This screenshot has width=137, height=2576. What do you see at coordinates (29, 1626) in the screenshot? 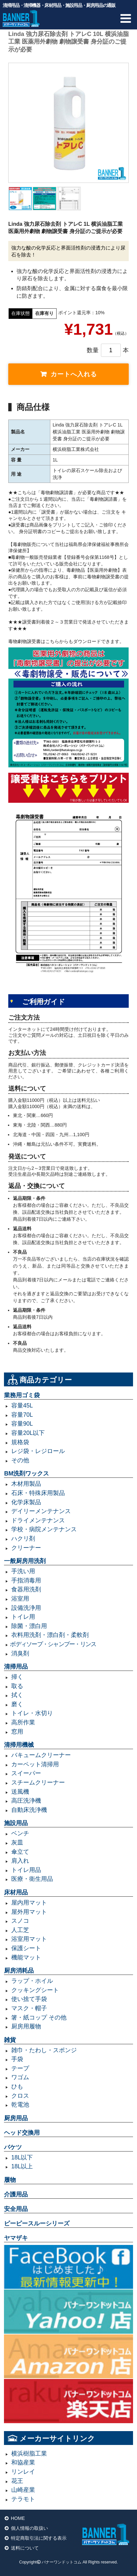
I see `除菌・漂白用` at bounding box center [29, 1626].